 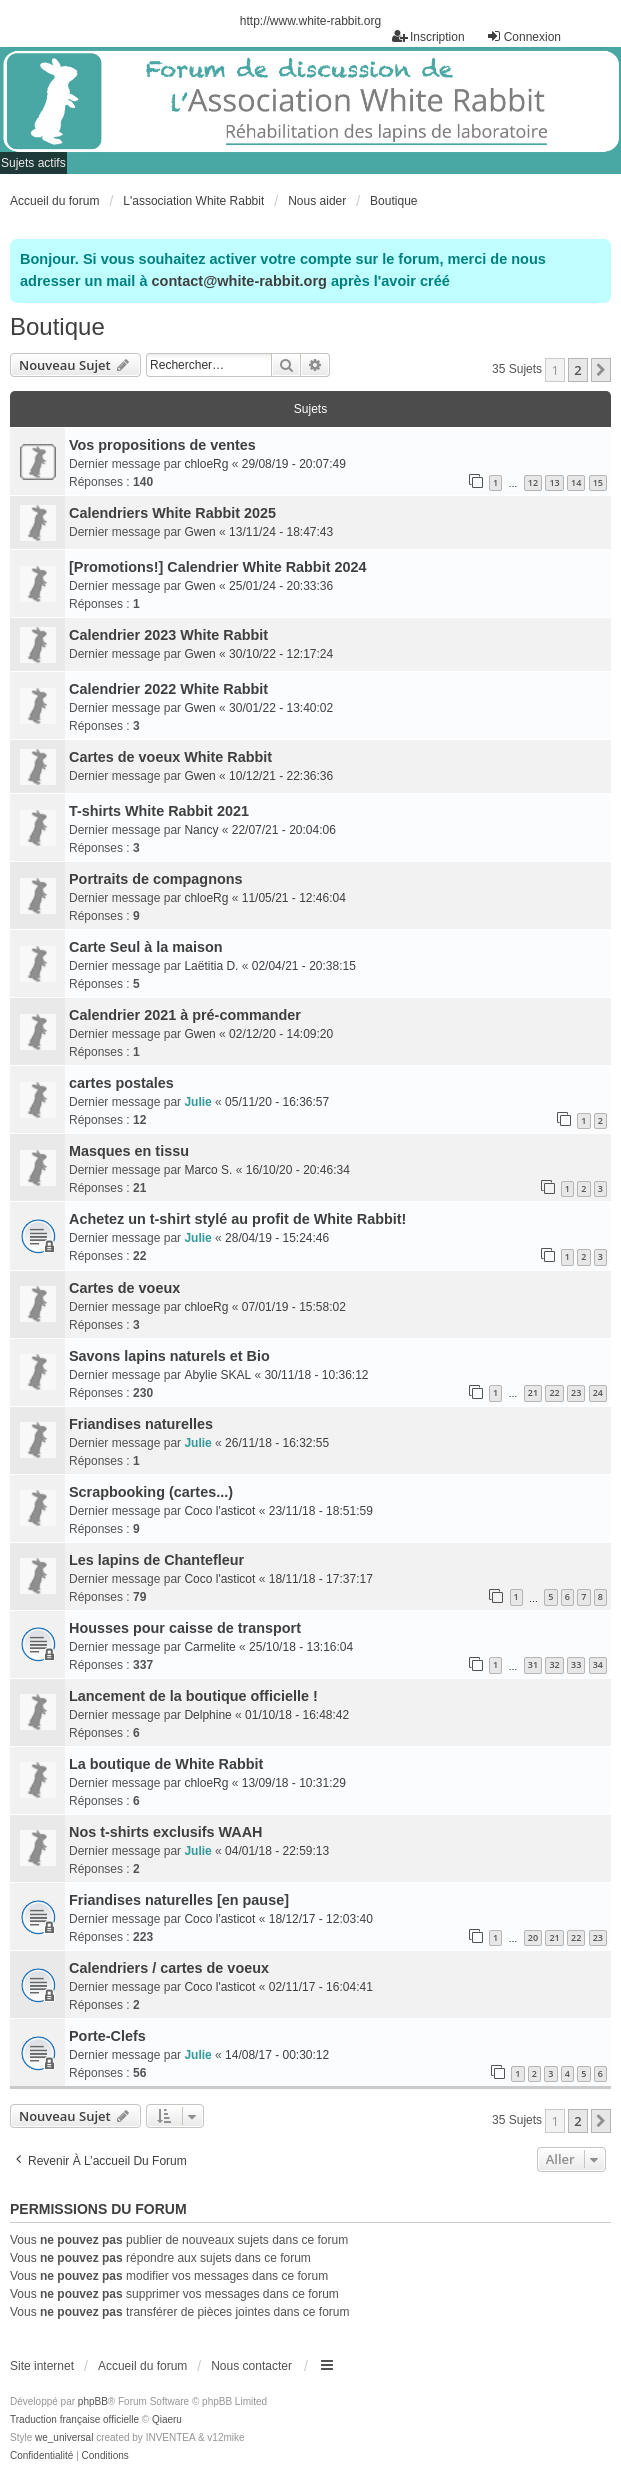 I want to click on 34, so click(x=598, y=1664).